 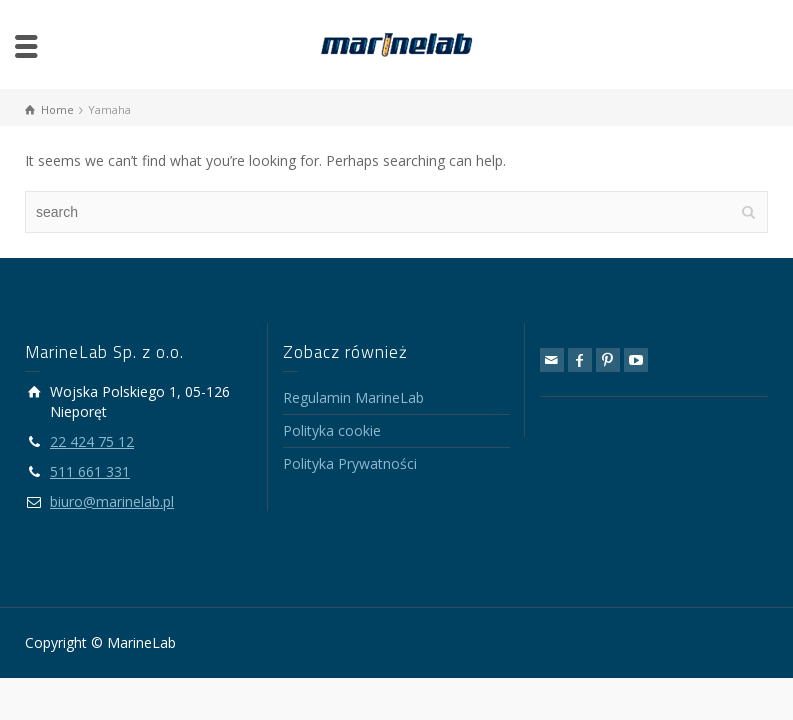 What do you see at coordinates (112, 501) in the screenshot?
I see `biuro@marinelab.pl` at bounding box center [112, 501].